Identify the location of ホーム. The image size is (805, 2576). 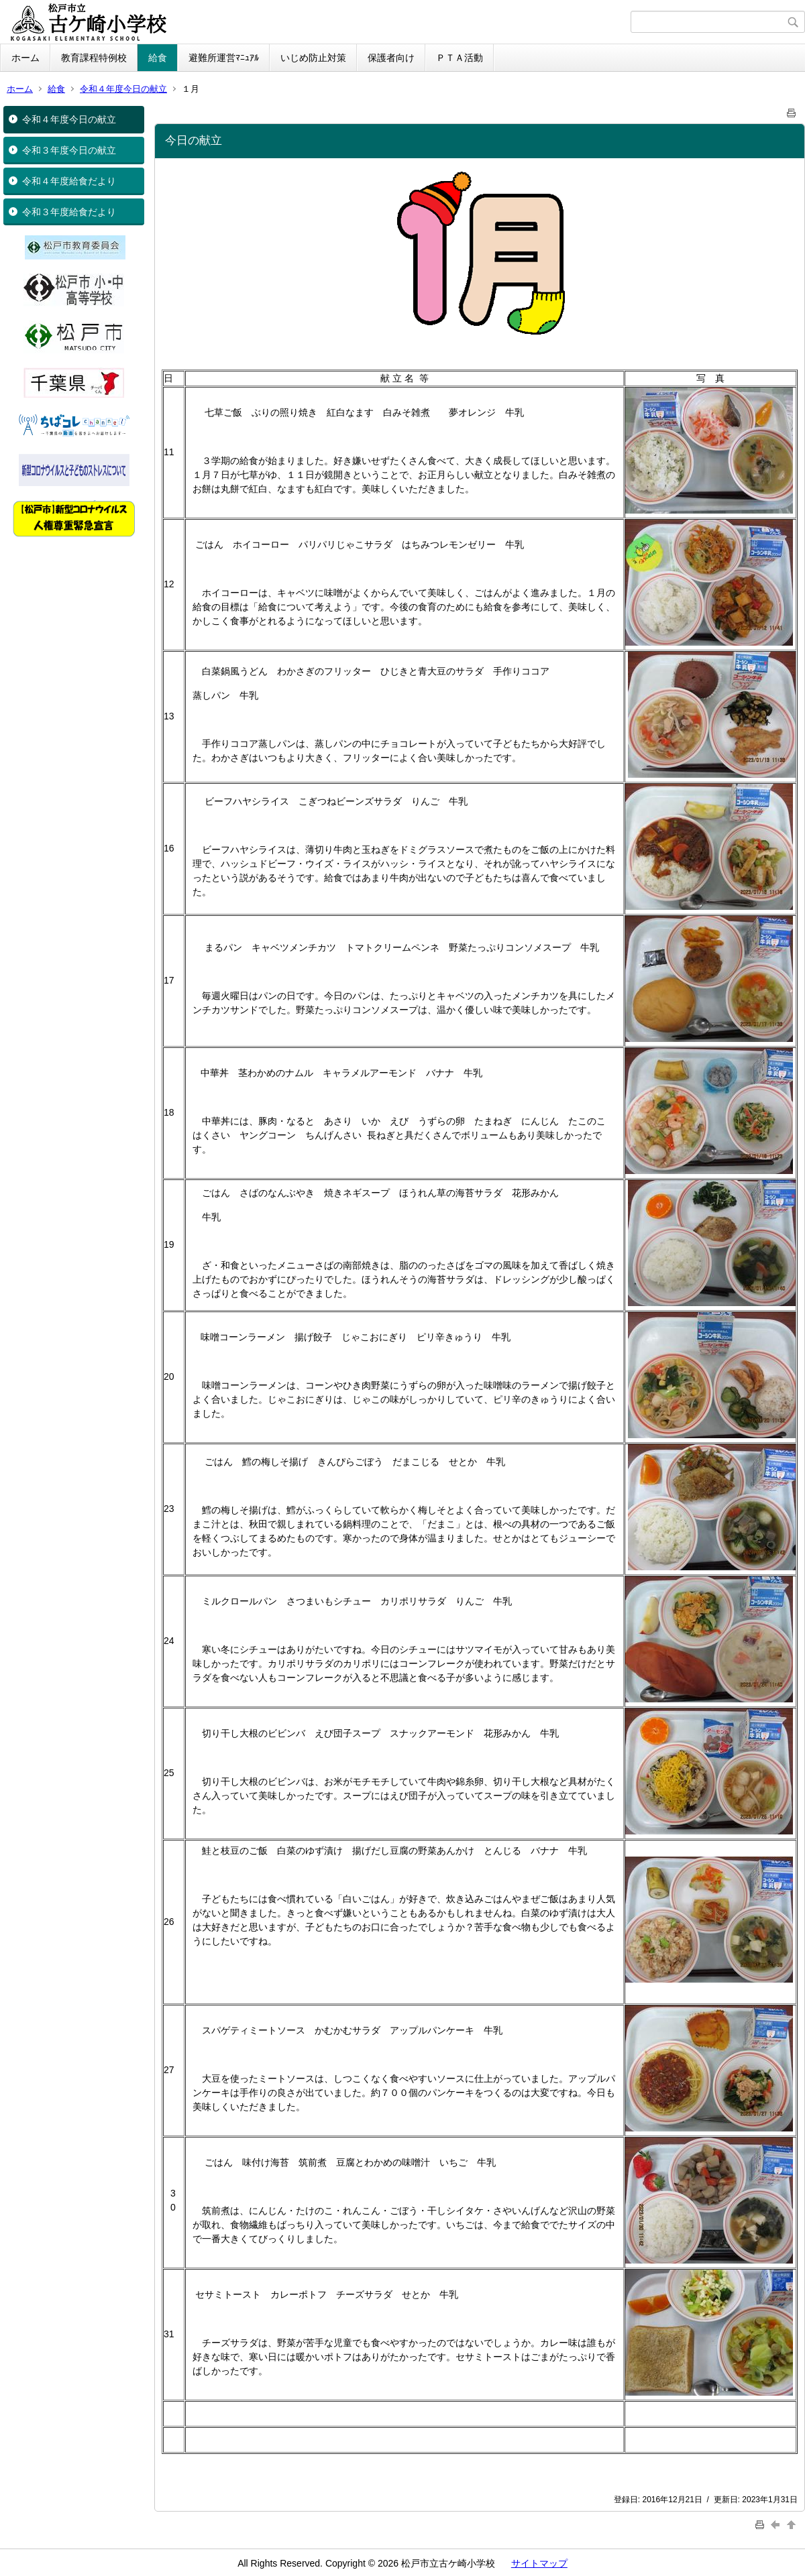
(25, 57).